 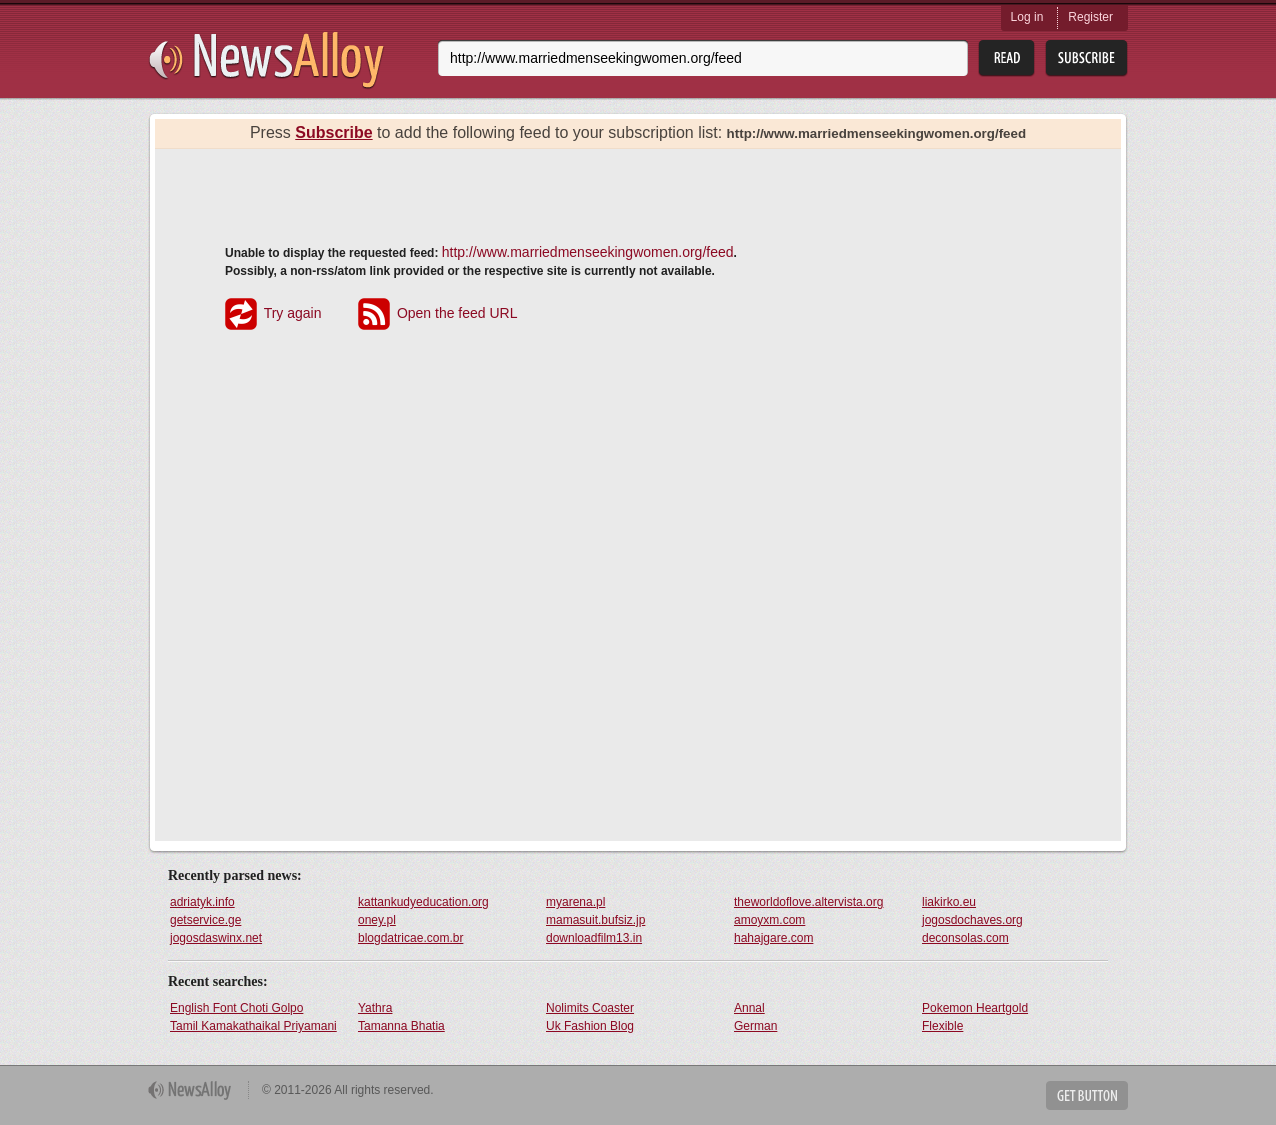 I want to click on Annal, so click(x=749, y=1008).